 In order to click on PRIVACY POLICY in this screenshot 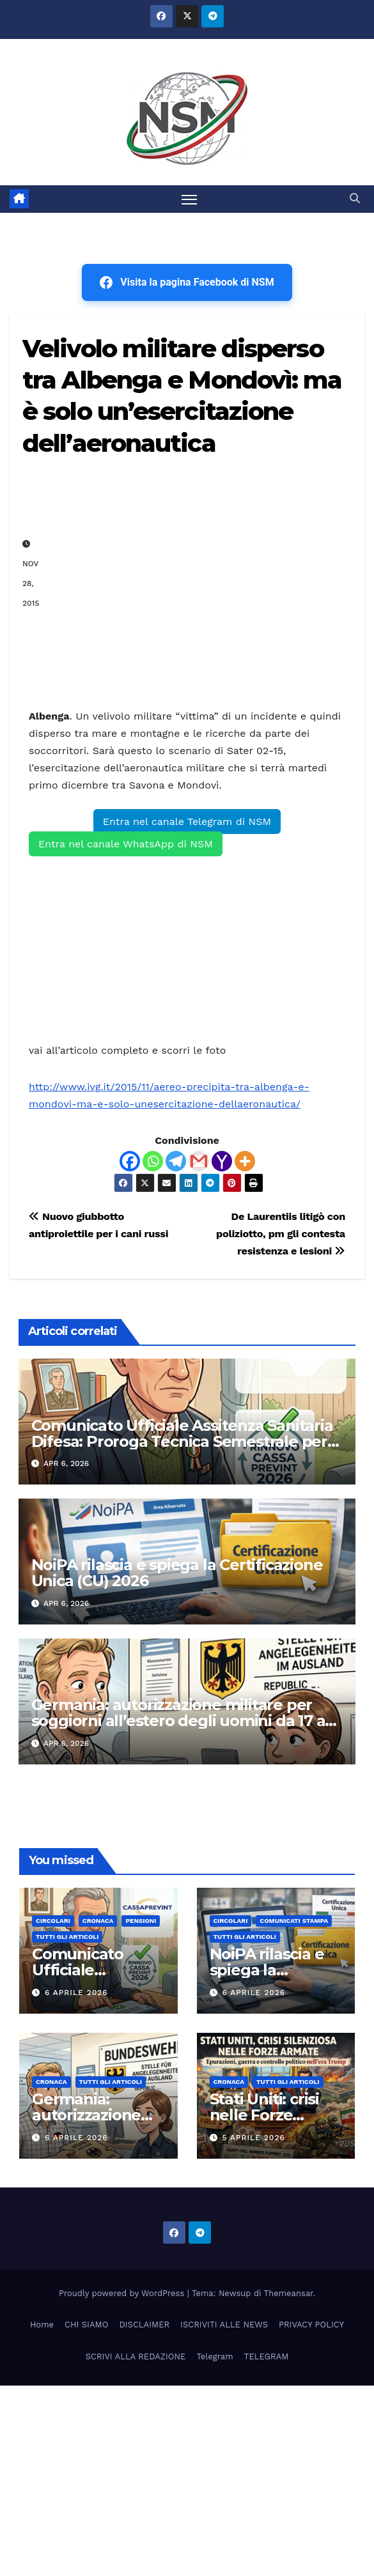, I will do `click(311, 2324)`.